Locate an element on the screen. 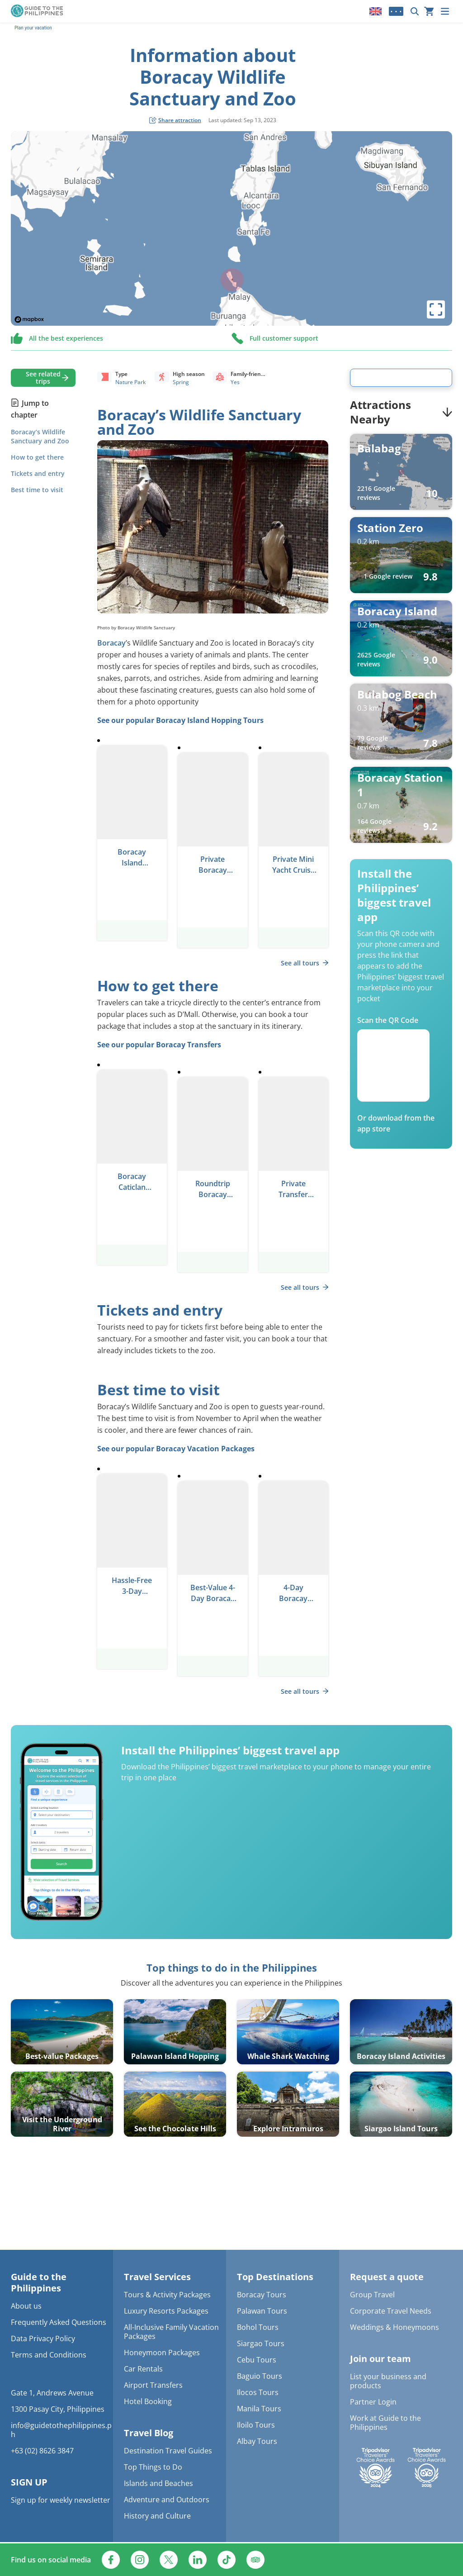  How to get there is located at coordinates (37, 457).